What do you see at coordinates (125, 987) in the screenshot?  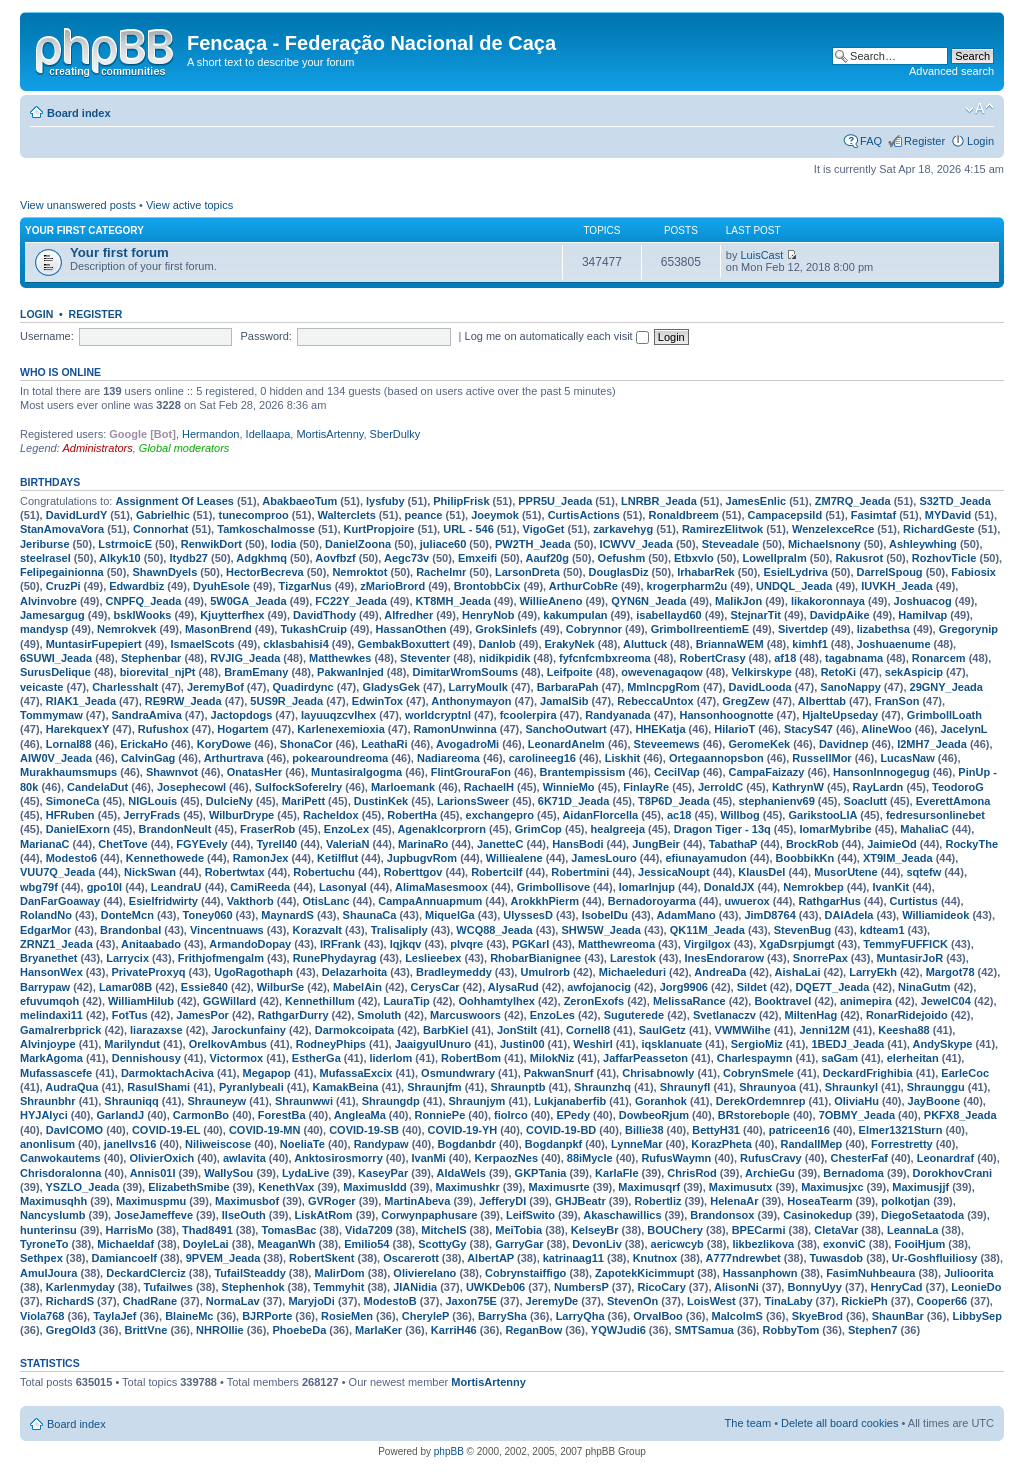 I see `Lamar08B` at bounding box center [125, 987].